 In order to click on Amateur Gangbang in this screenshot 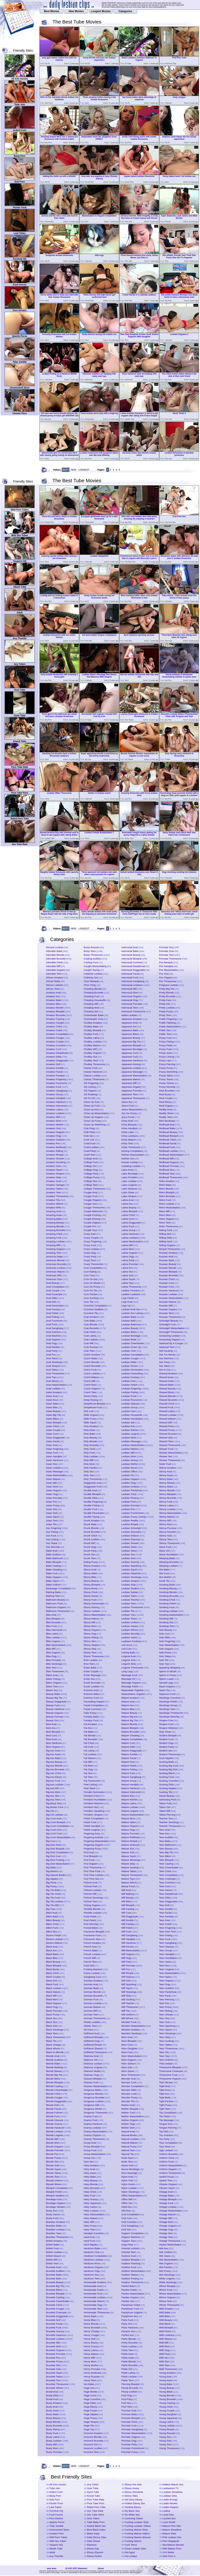, I will do `click(56, 1090)`.